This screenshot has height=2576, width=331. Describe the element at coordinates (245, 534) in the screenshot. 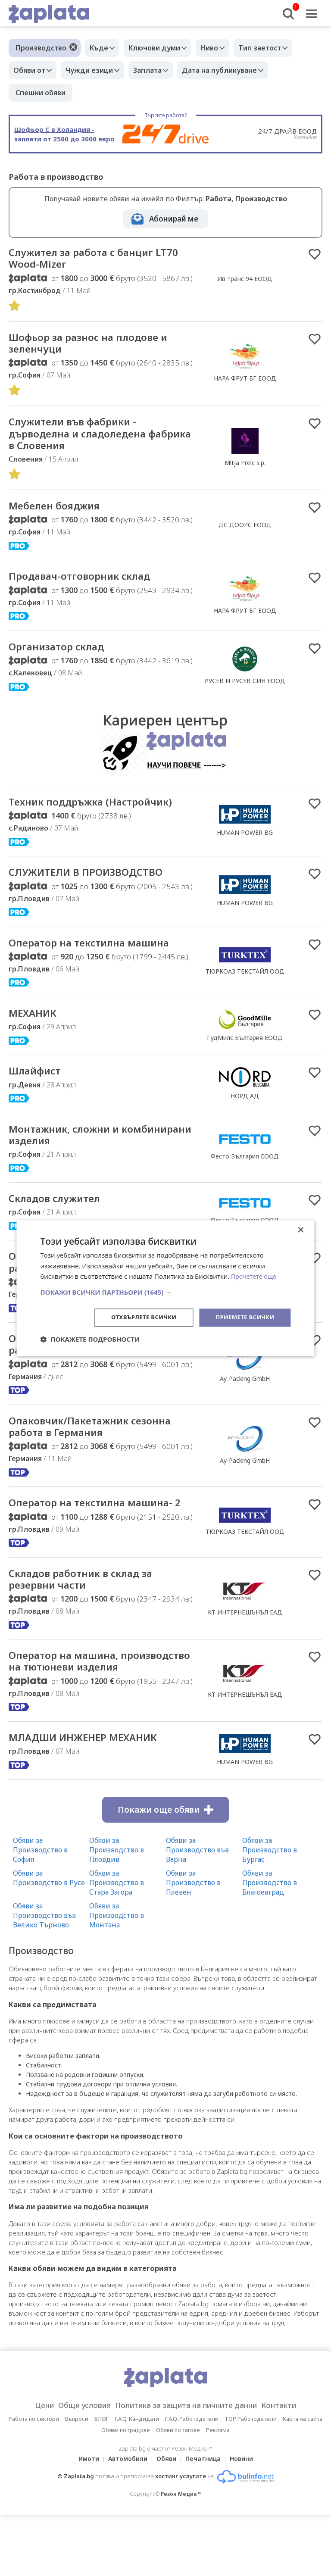

I see `ДС ДООРС ЕООД` at that location.